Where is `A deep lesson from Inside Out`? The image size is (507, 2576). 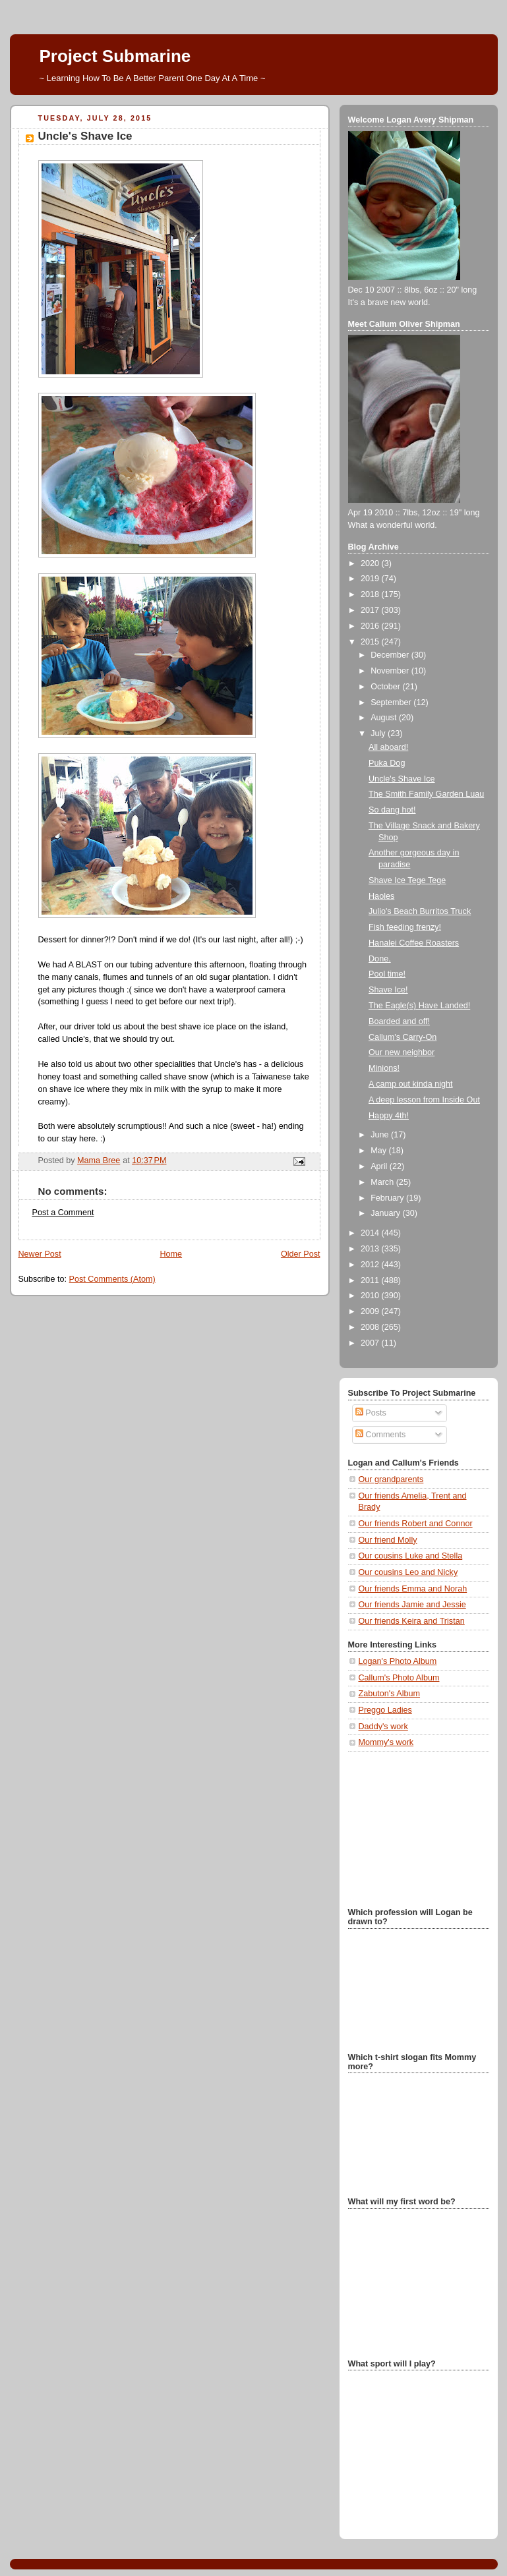
A deep lesson from Inside Out is located at coordinates (424, 1099).